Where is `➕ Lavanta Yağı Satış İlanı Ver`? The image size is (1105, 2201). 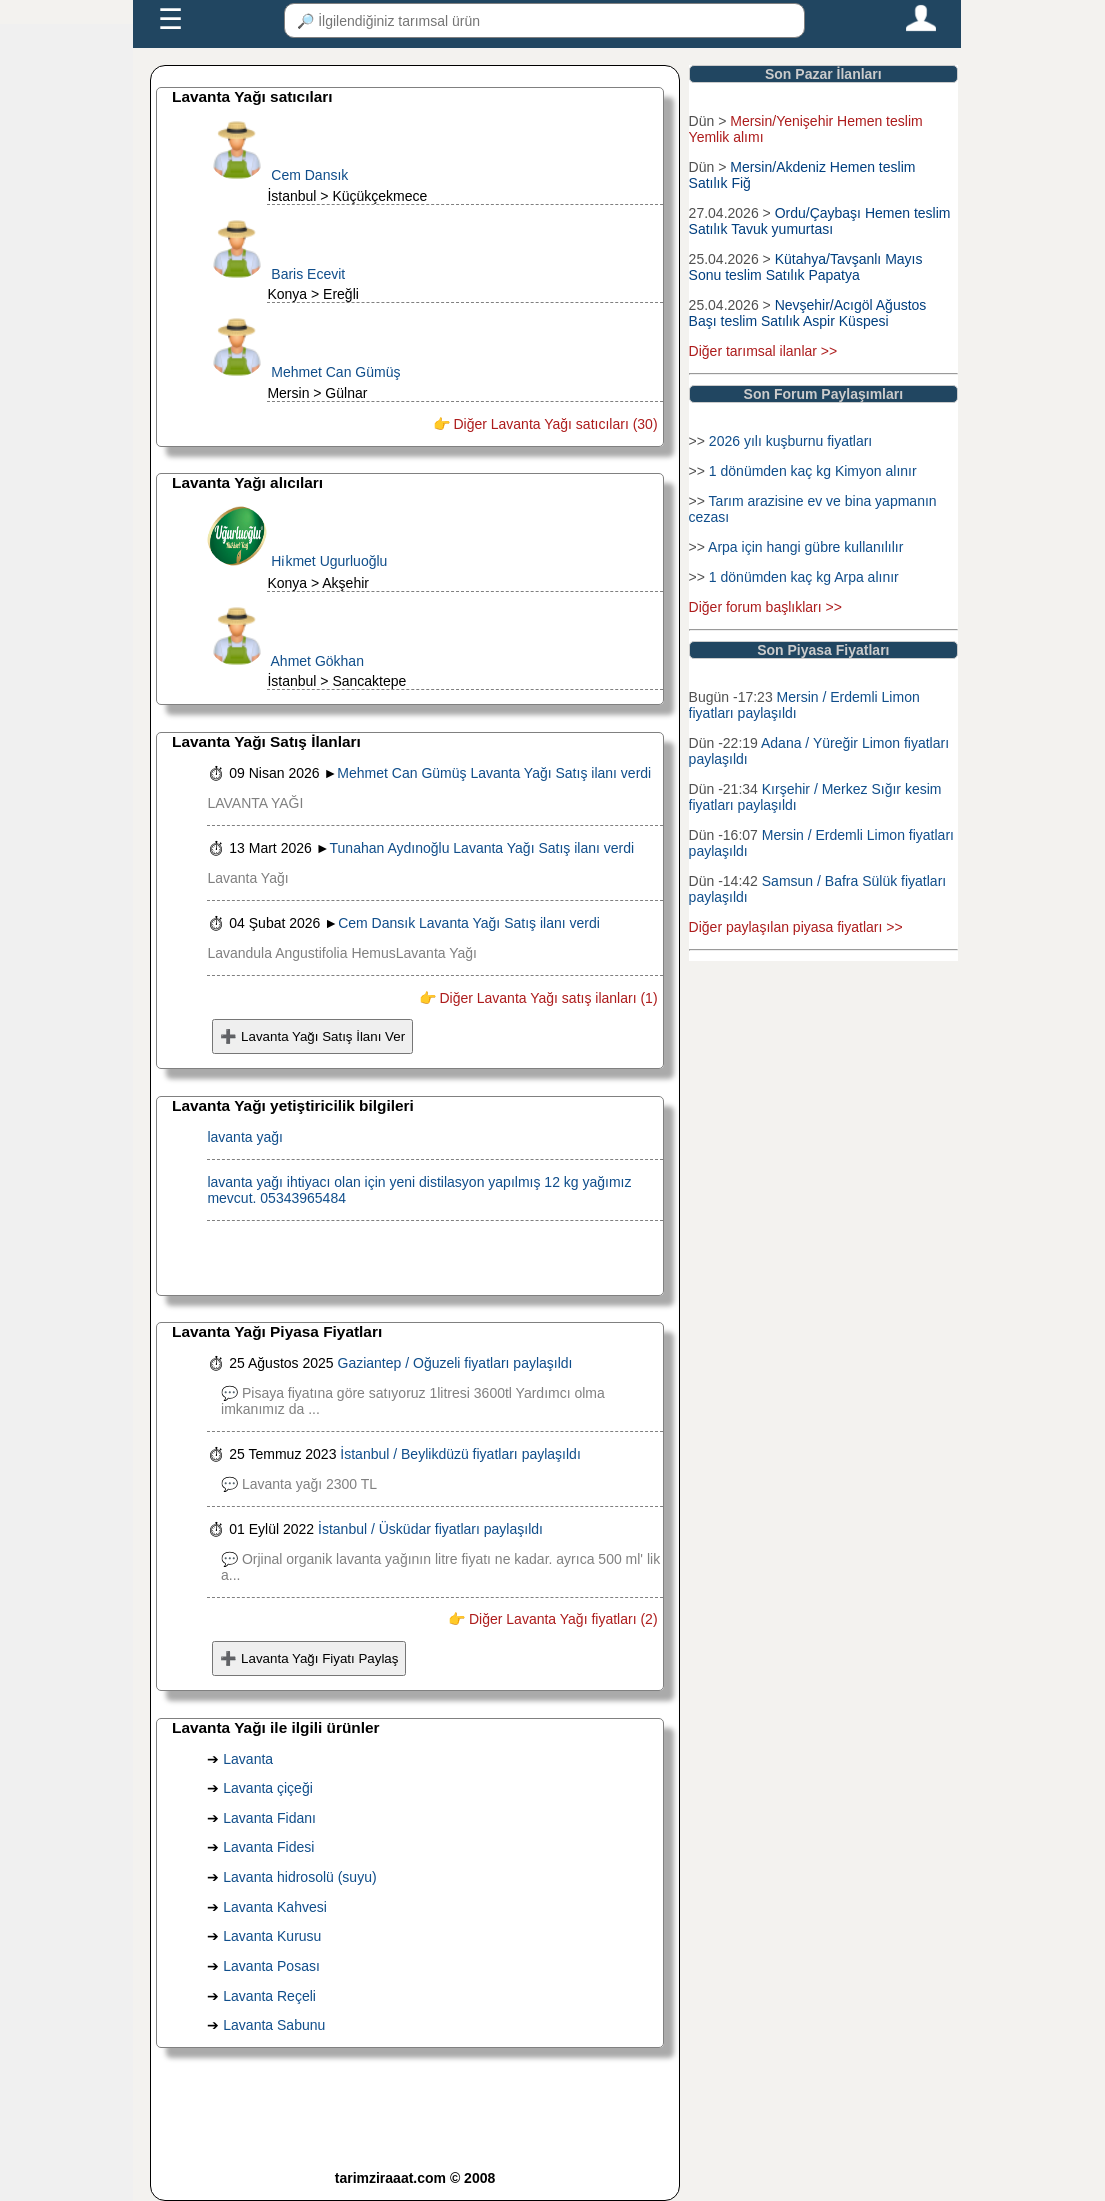
➕ Lavanta Yağı Satış İlanı Ver is located at coordinates (312, 1036).